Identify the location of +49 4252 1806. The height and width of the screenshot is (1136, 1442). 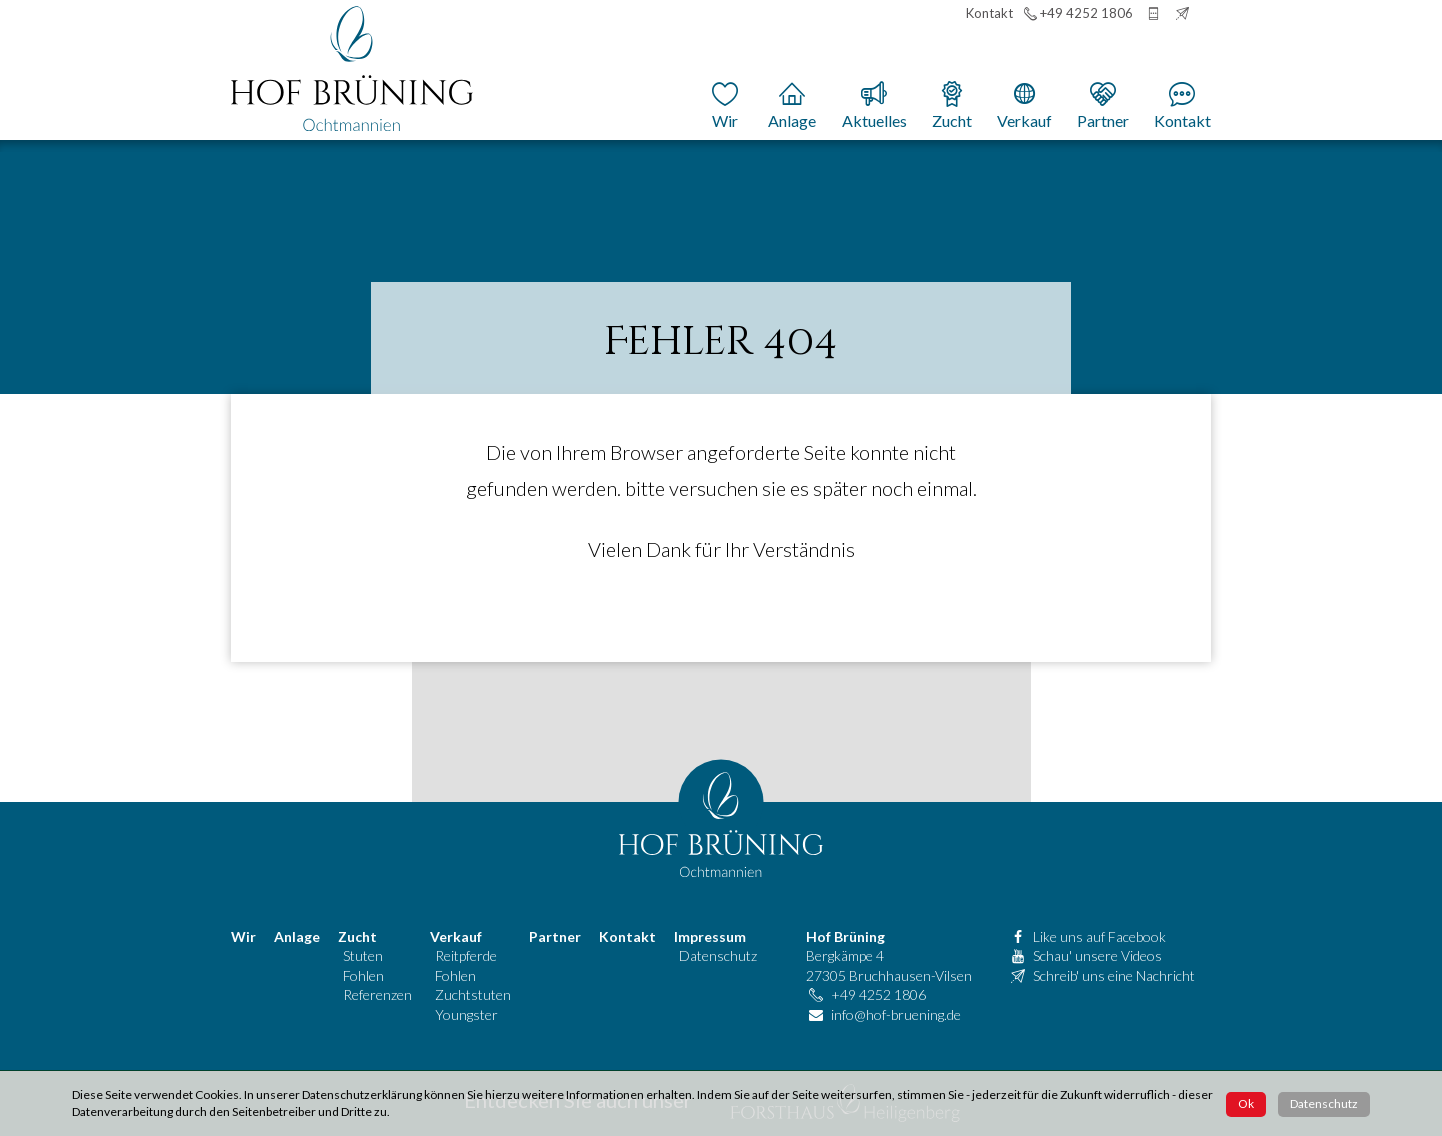
(878, 994).